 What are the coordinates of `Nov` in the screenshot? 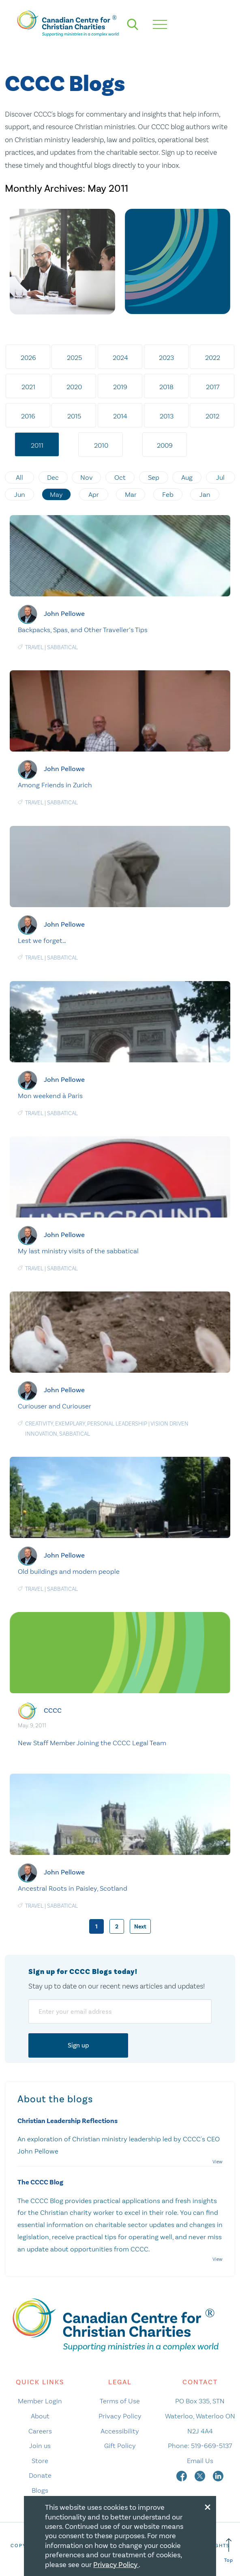 It's located at (86, 477).